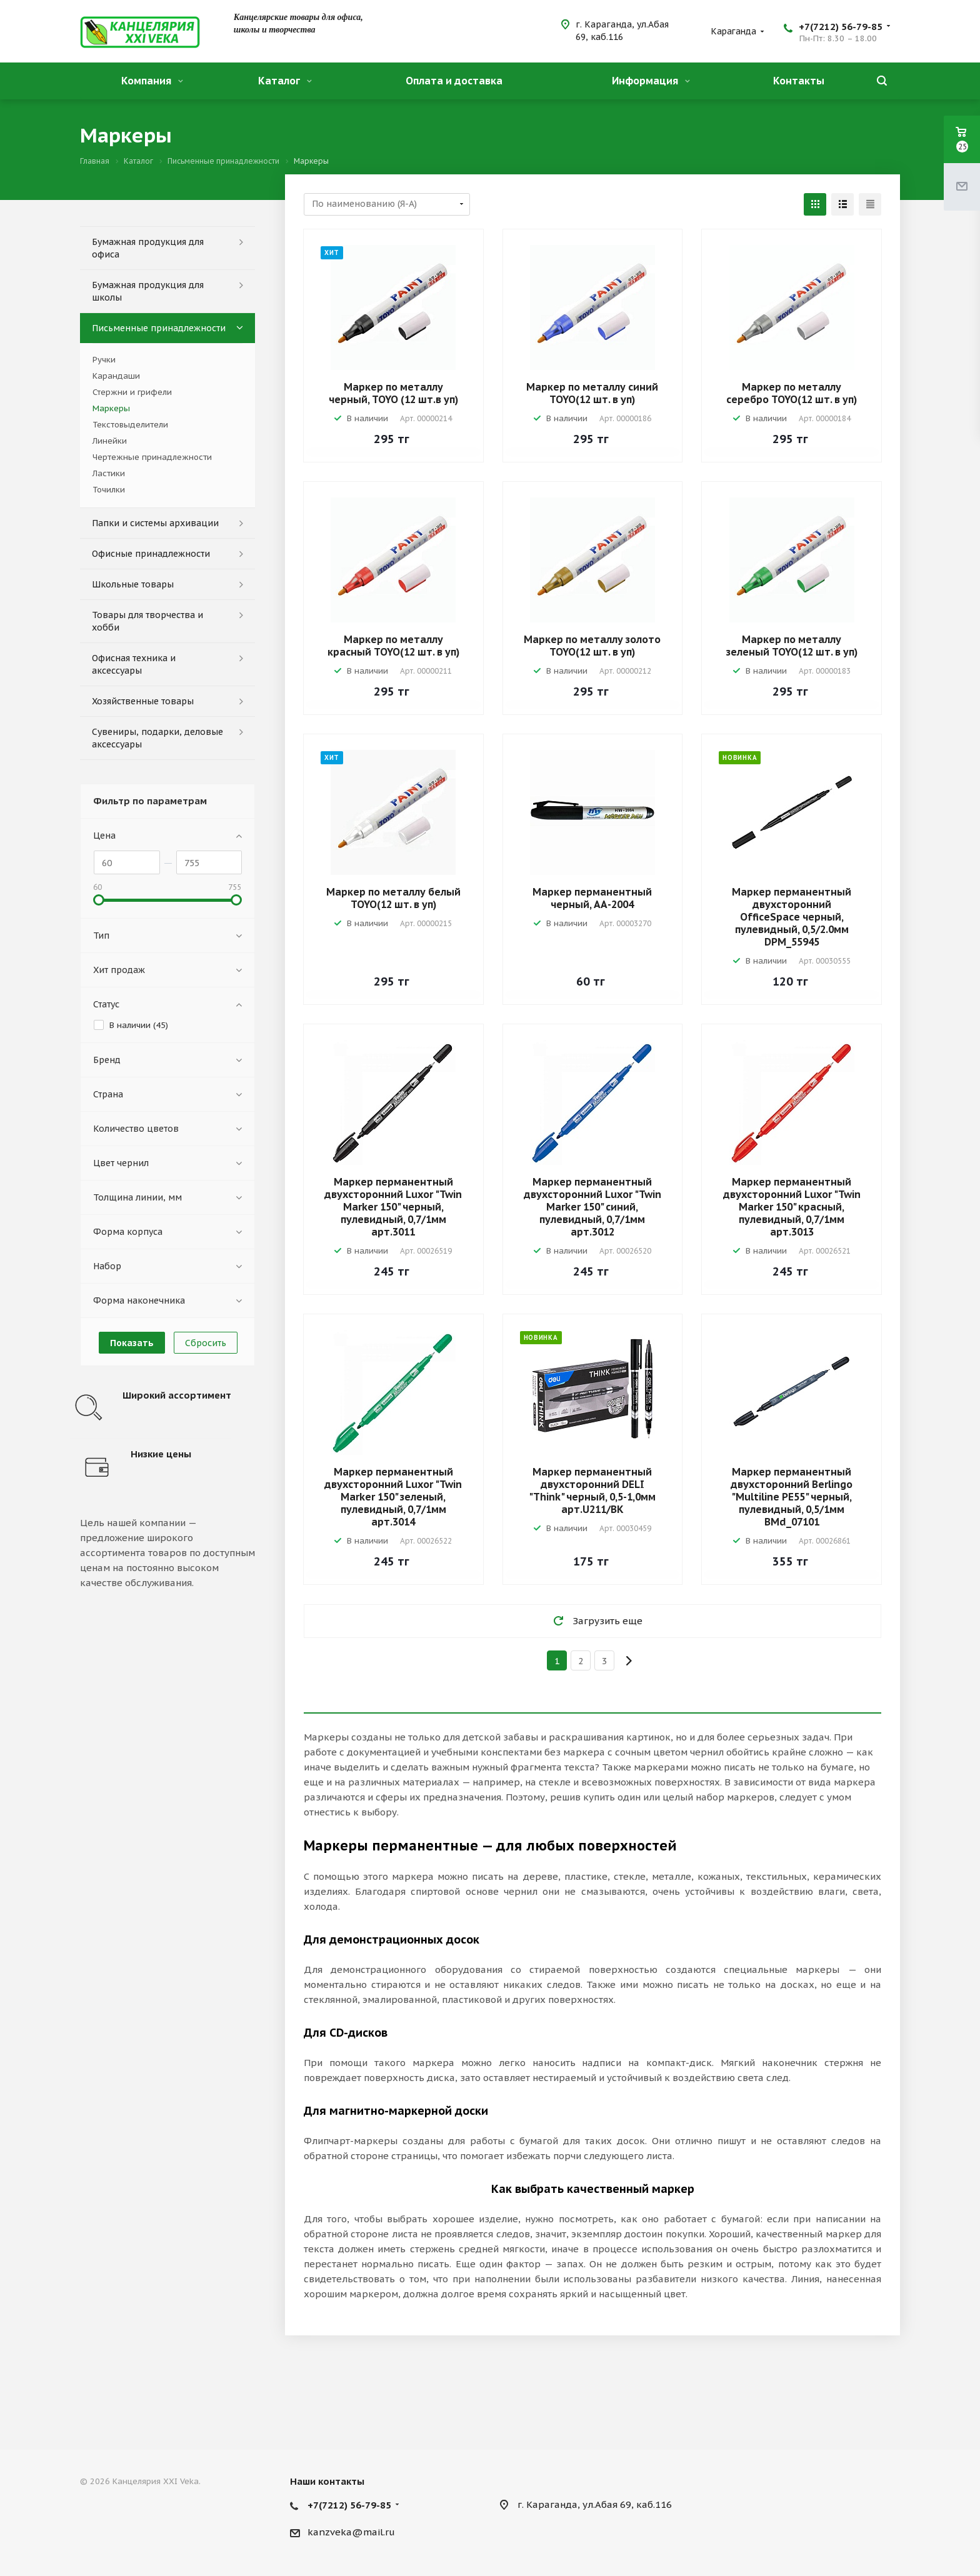 Image resolution: width=980 pixels, height=2576 pixels. Describe the element at coordinates (393, 645) in the screenshot. I see `Маркер по металлу красный TOYO(12 шт. в уп)` at that location.